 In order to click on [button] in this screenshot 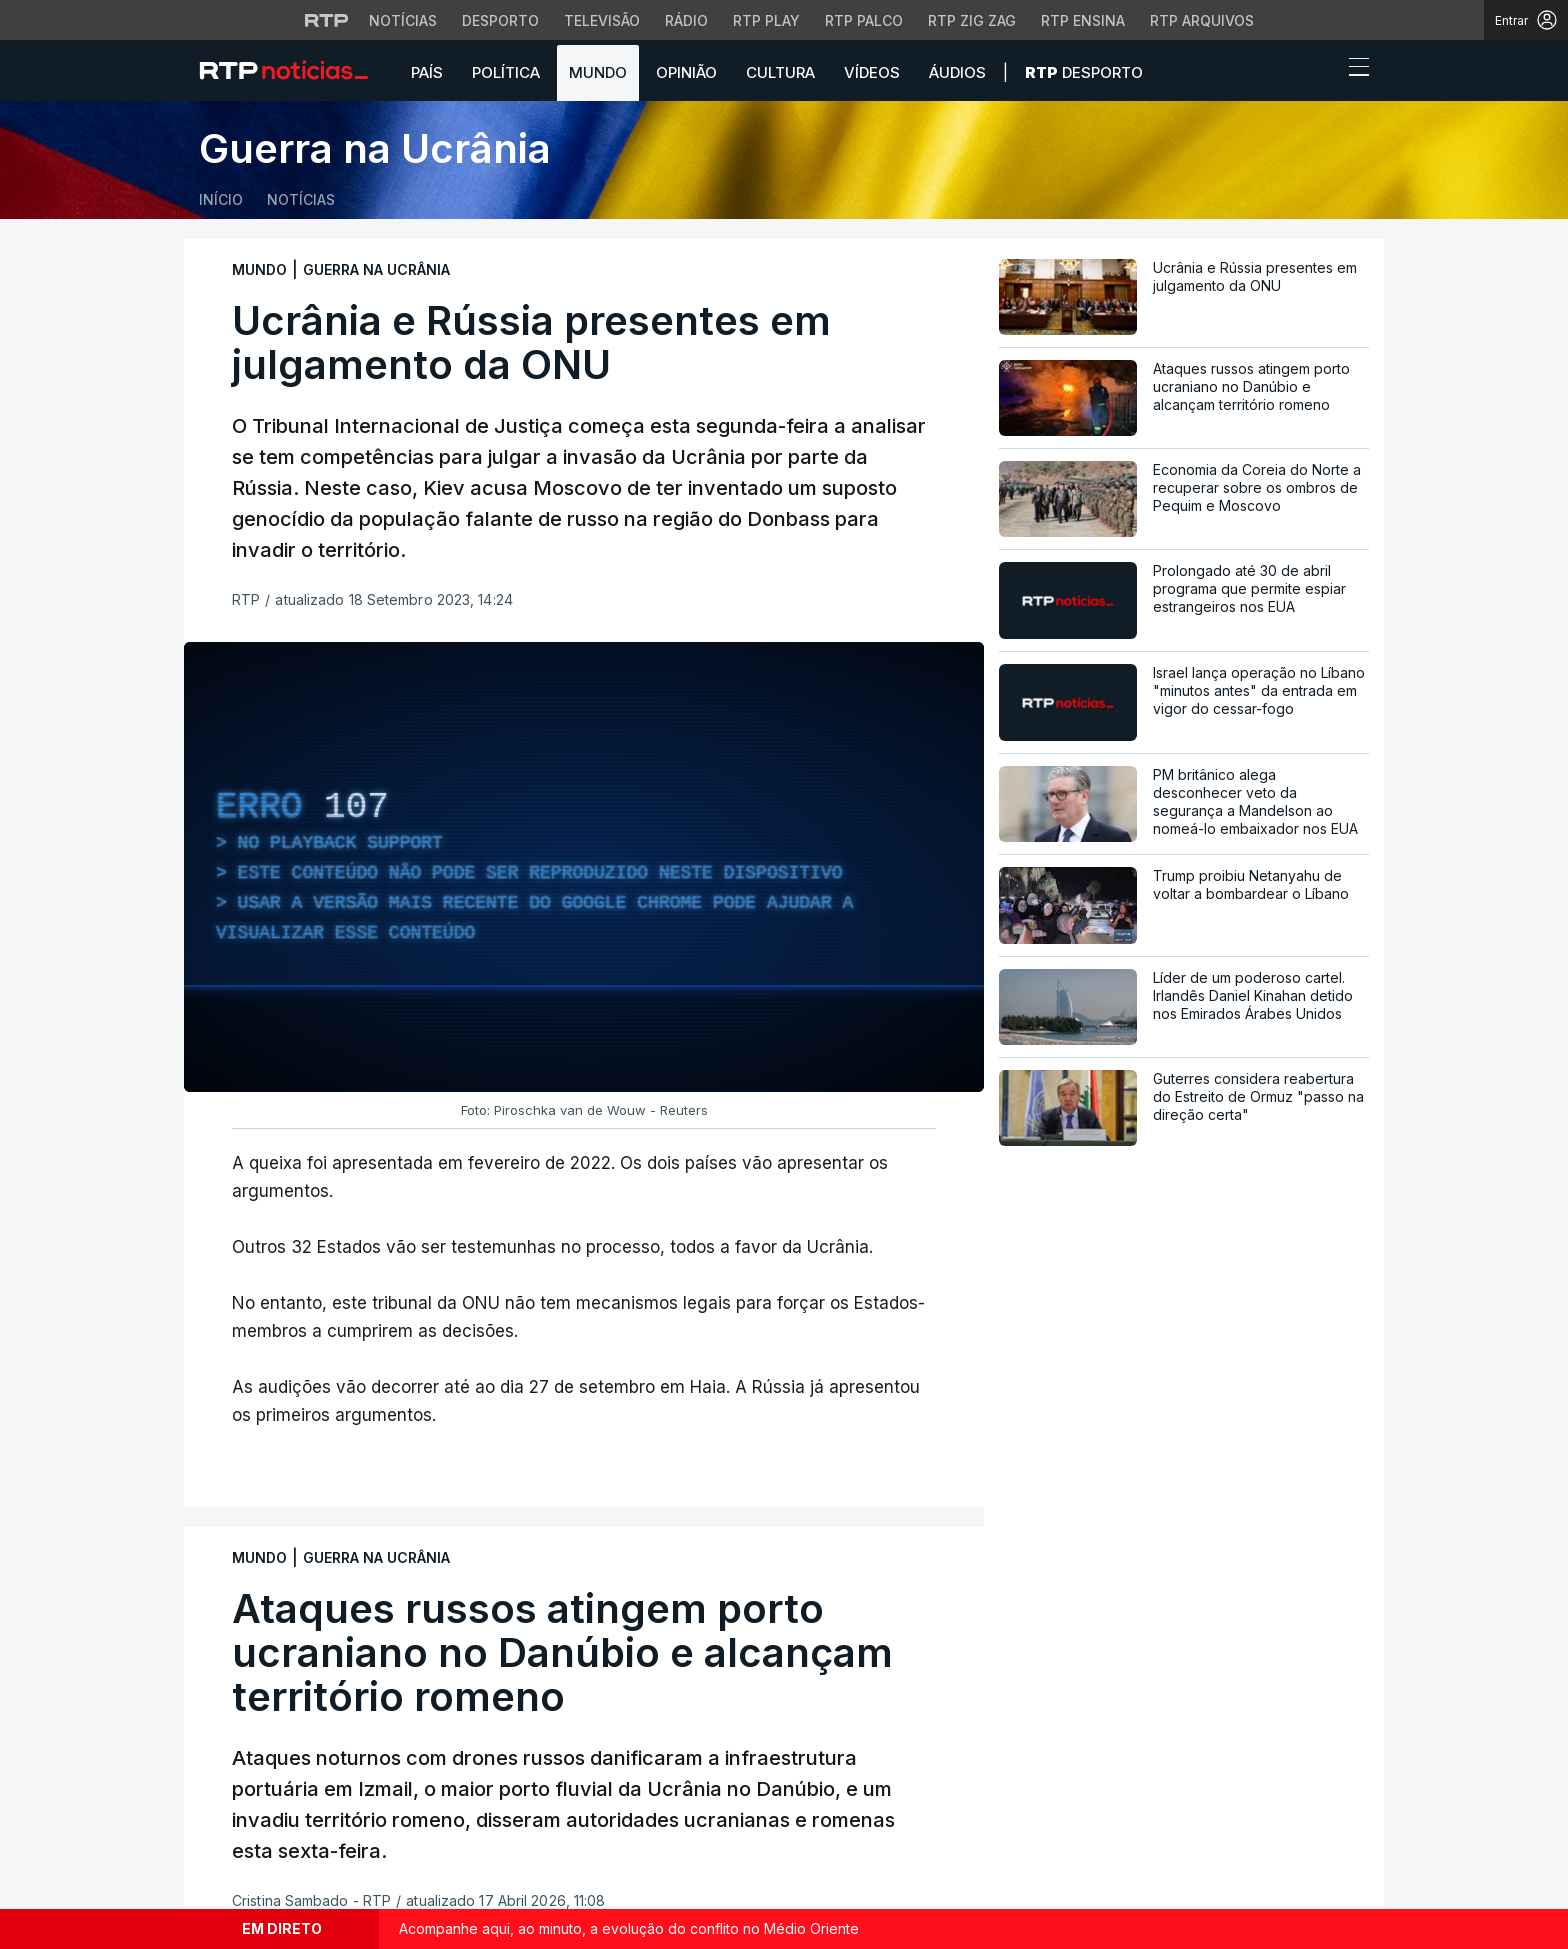, I will do `click(1322, 72)`.